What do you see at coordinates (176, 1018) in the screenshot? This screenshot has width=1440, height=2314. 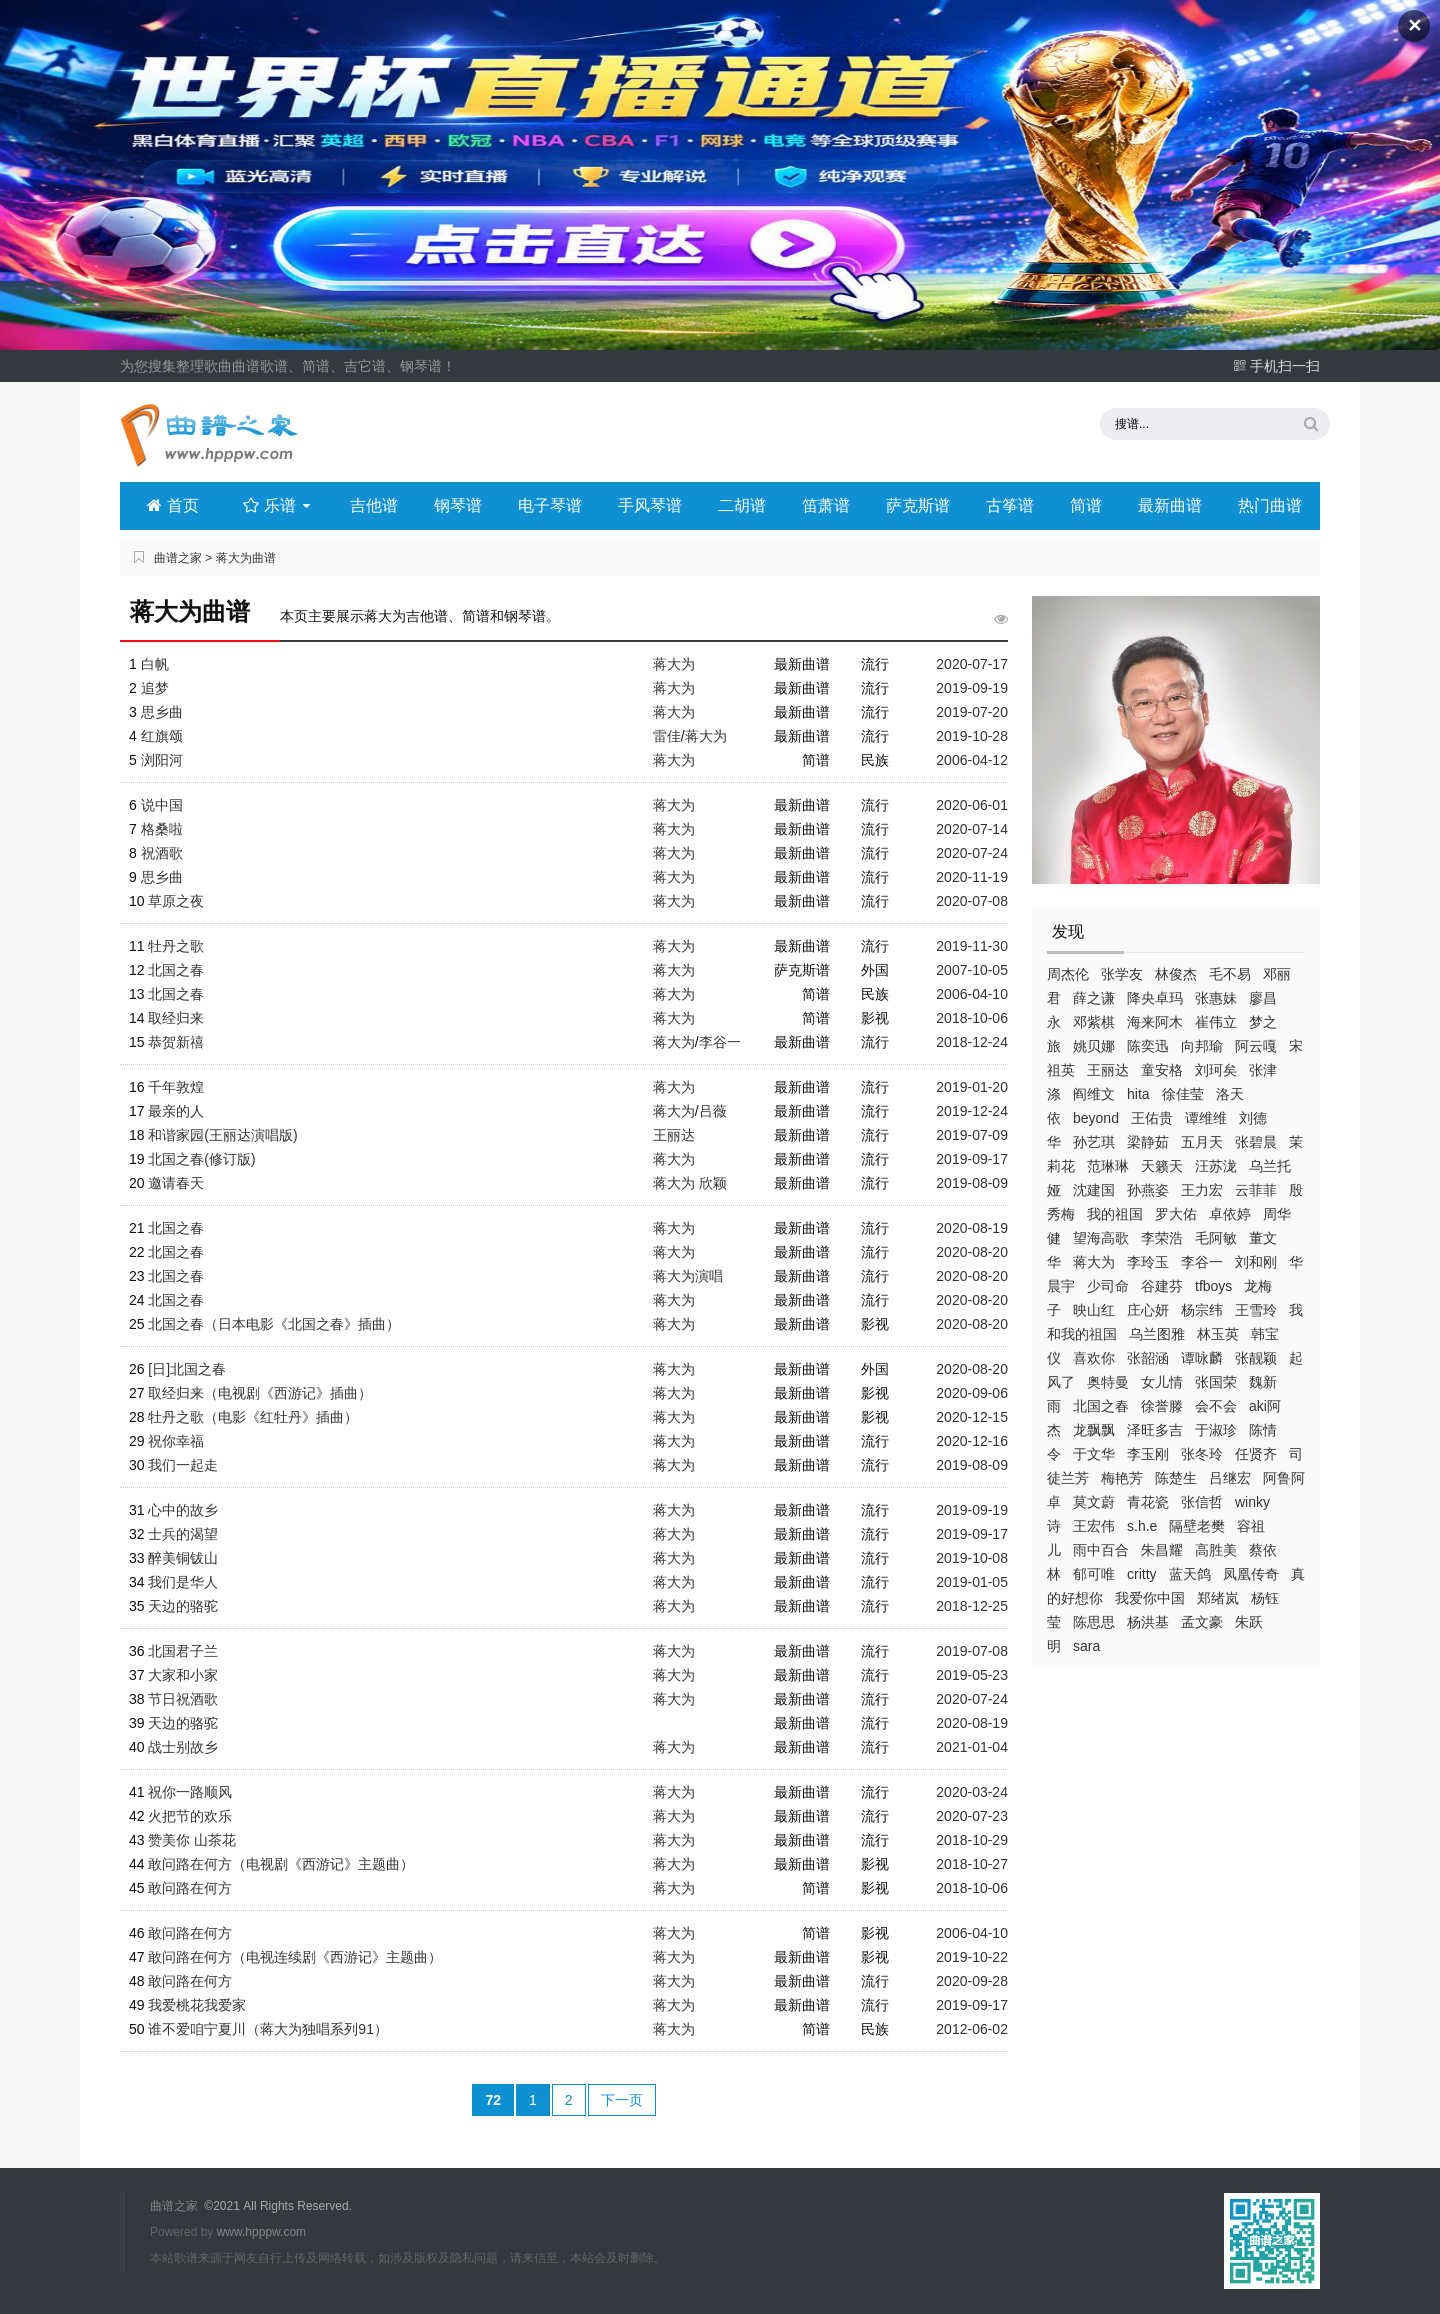 I see `取经归来` at bounding box center [176, 1018].